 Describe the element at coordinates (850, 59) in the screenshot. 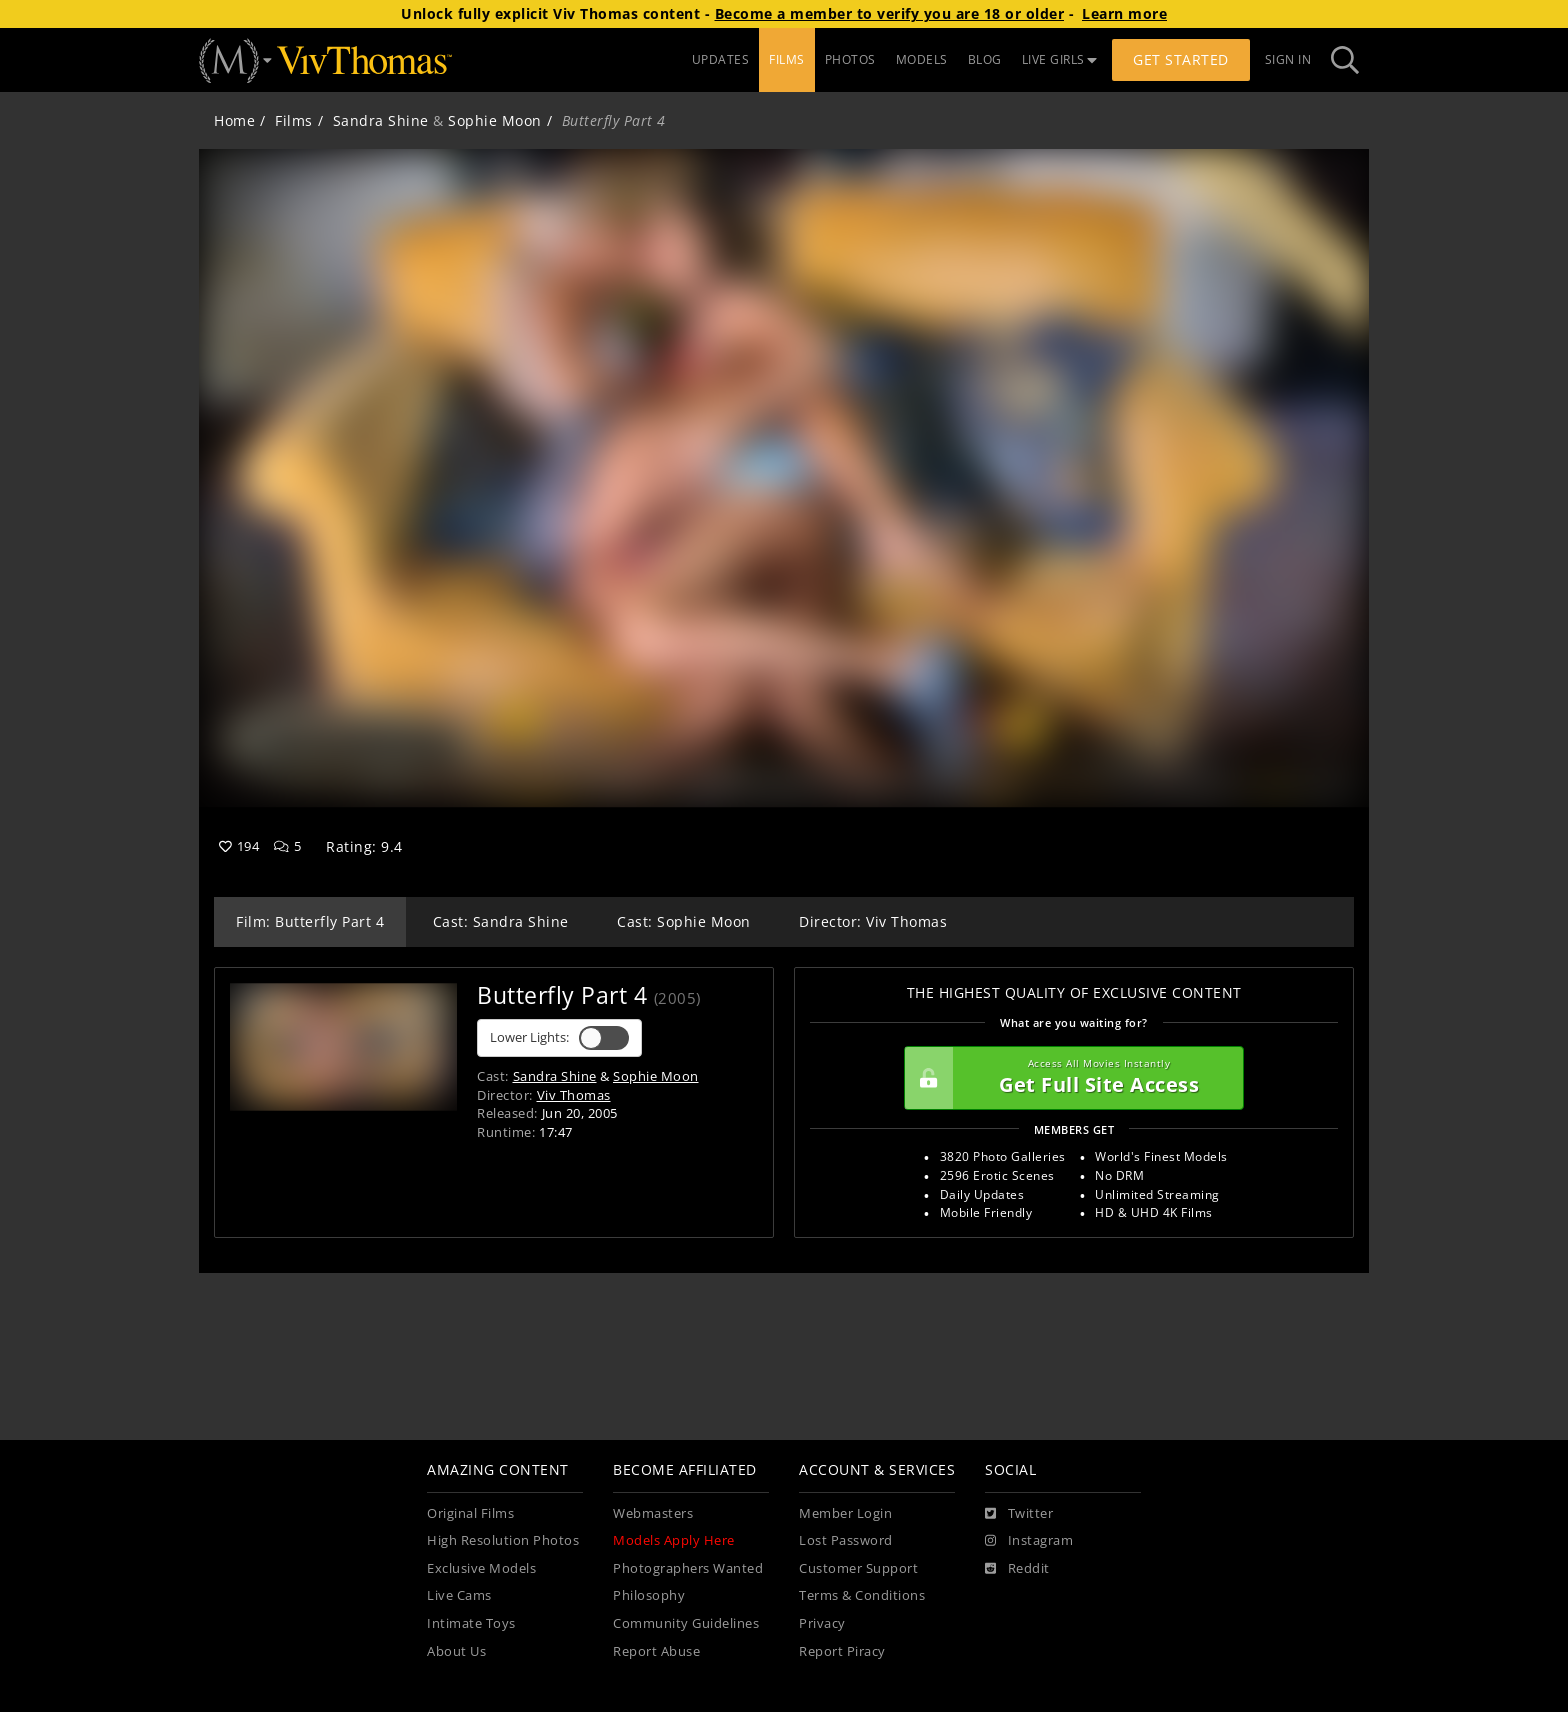

I see `PHOTOS` at that location.